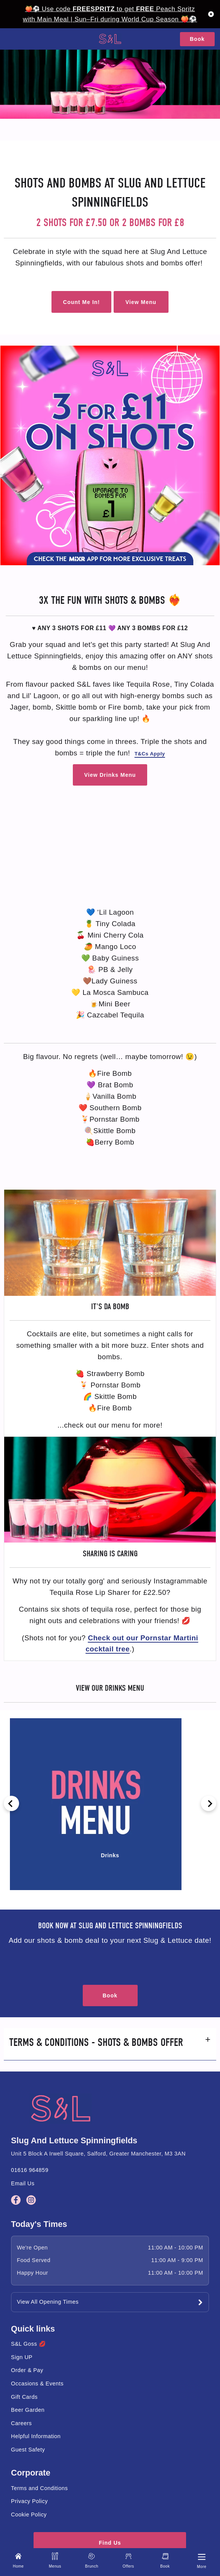 The height and width of the screenshot is (2576, 220). I want to click on Occasions & Events, so click(37, 2383).